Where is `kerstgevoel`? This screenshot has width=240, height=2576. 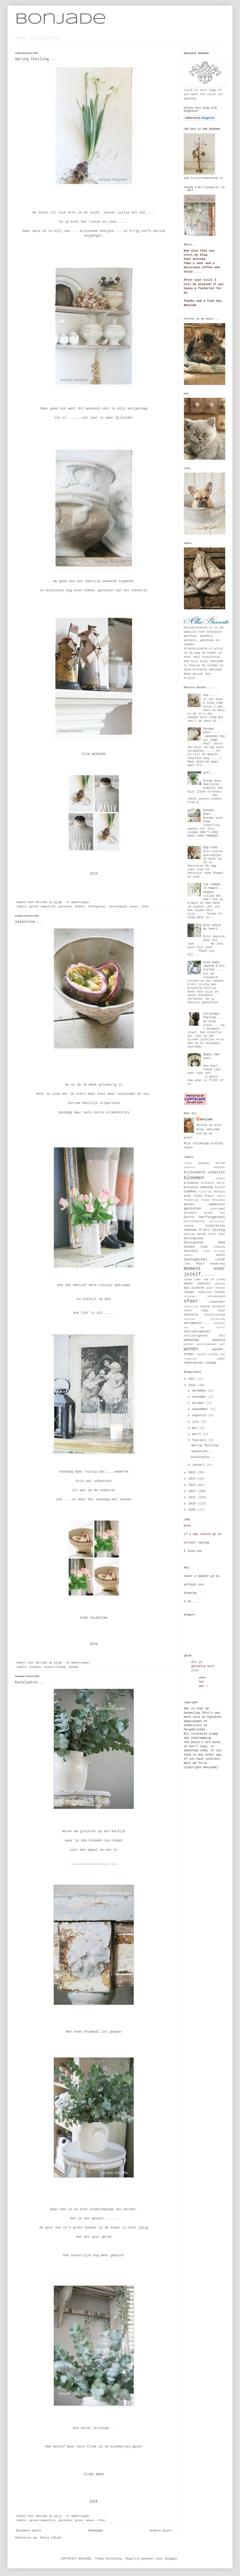
kerstgevoel is located at coordinates (194, 1238).